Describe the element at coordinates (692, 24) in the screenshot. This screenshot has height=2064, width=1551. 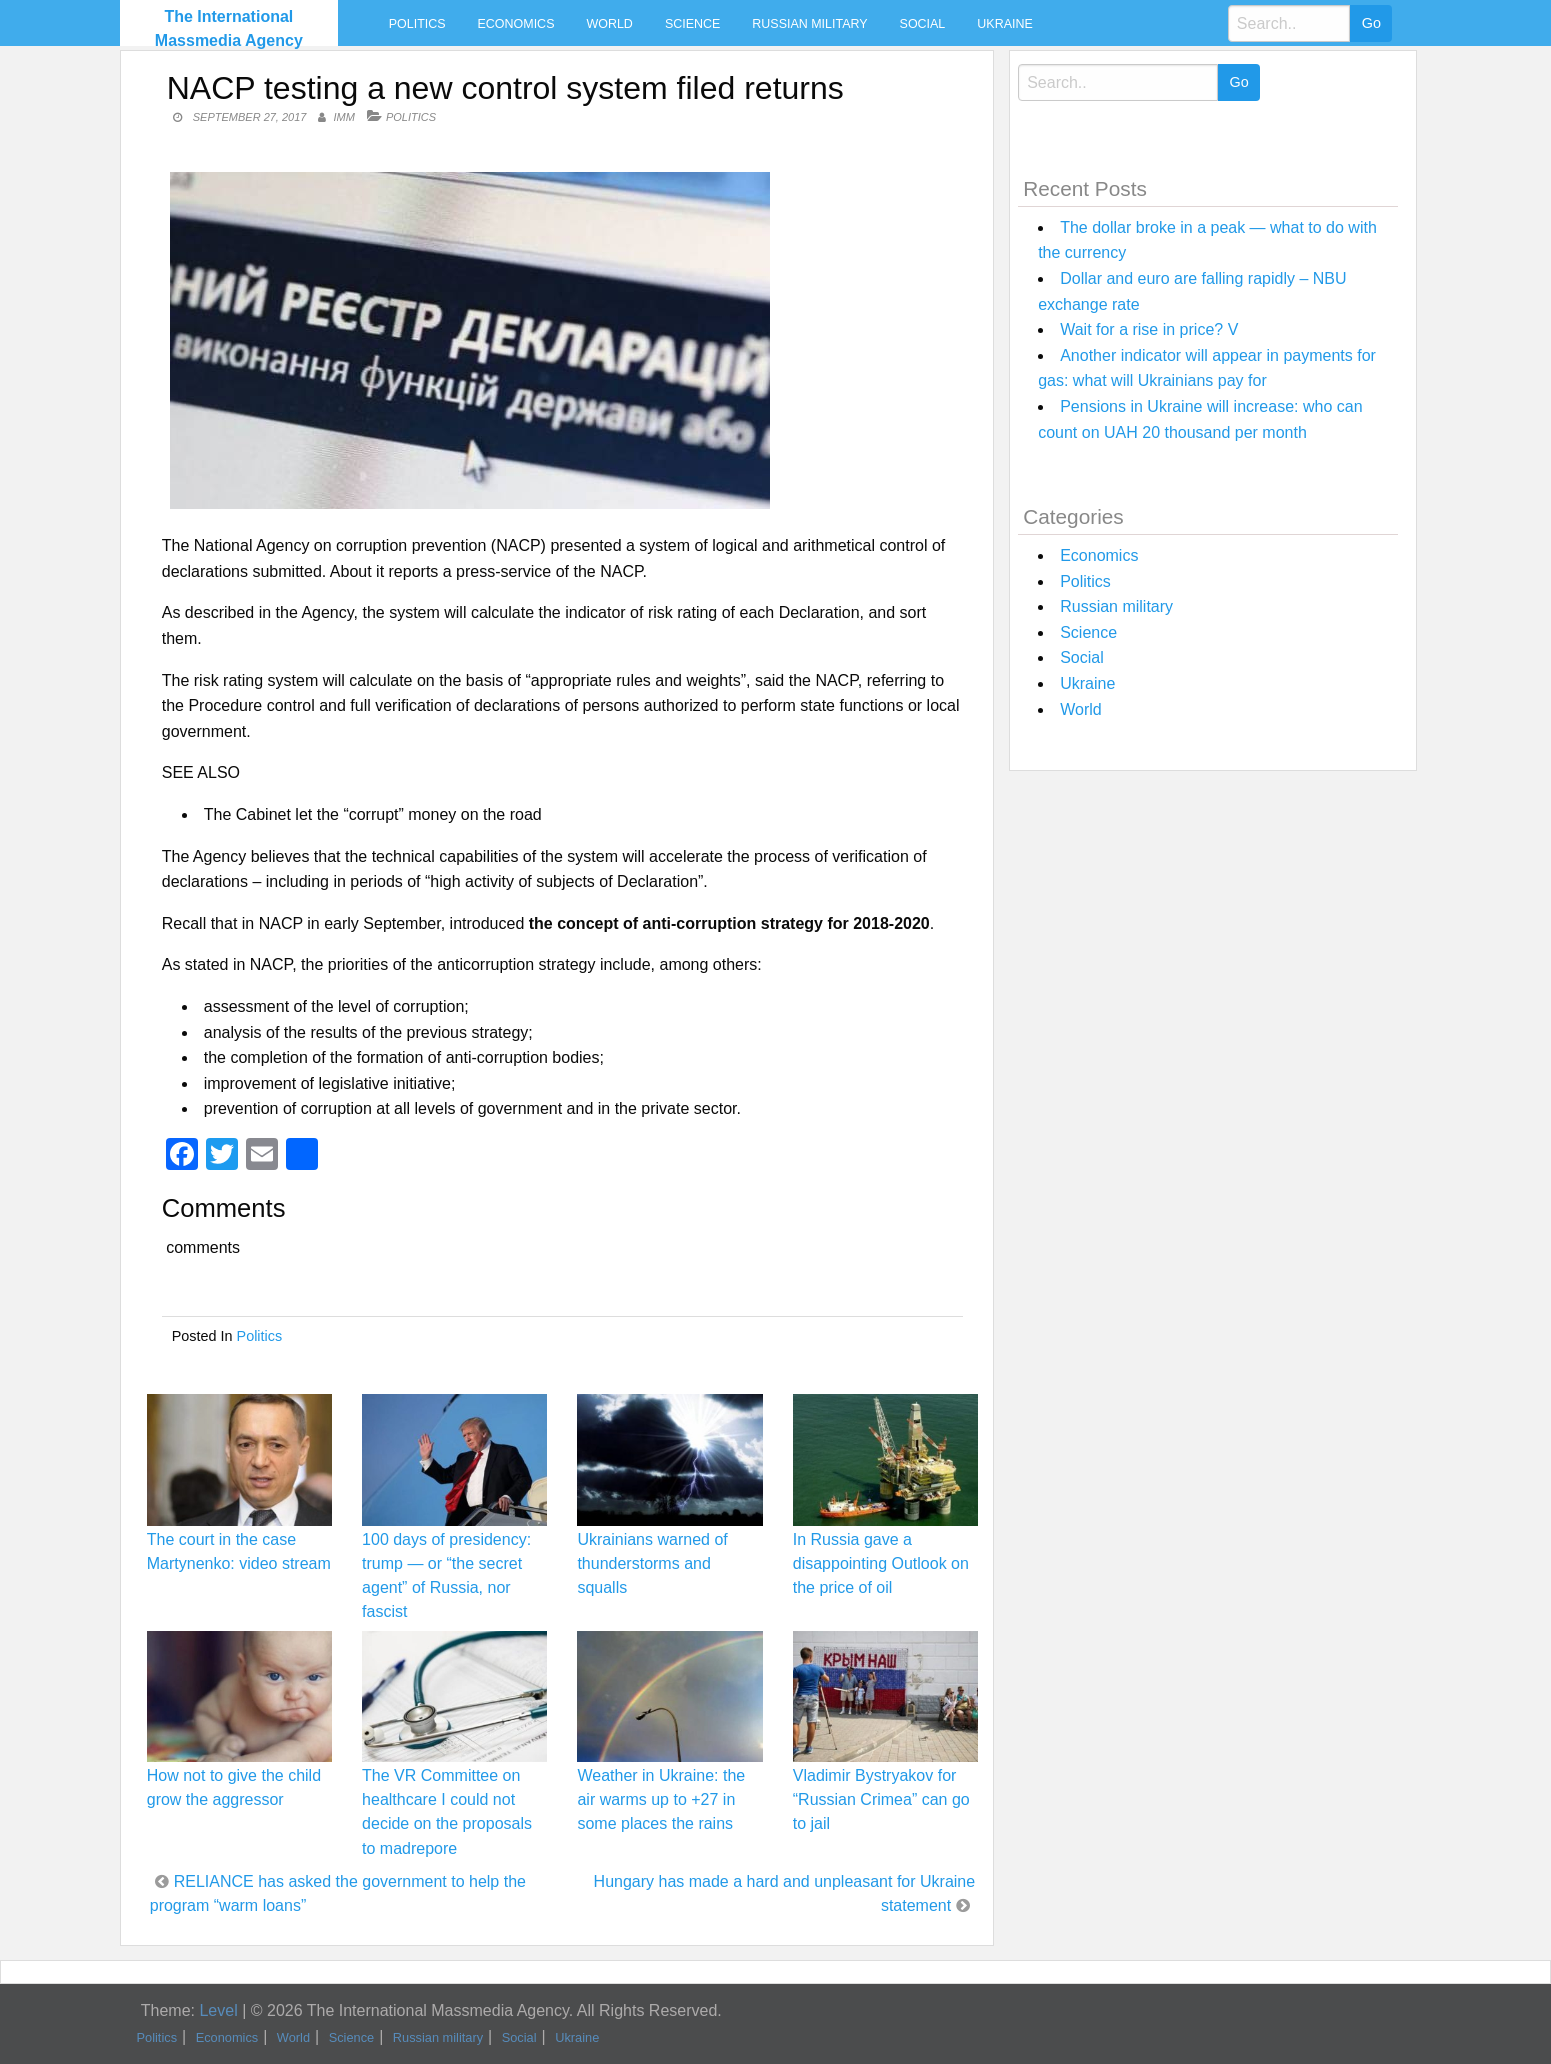
I see `Science` at that location.